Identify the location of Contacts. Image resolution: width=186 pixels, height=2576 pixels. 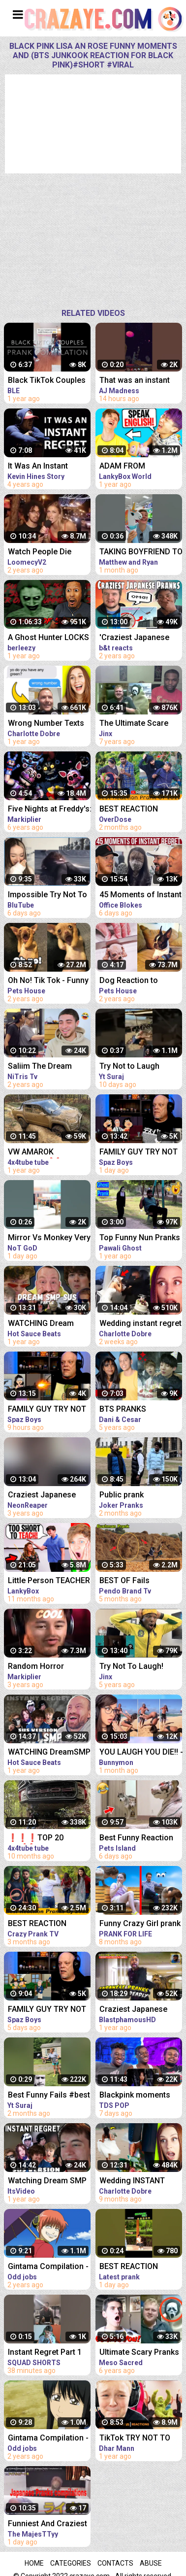
(115, 2563).